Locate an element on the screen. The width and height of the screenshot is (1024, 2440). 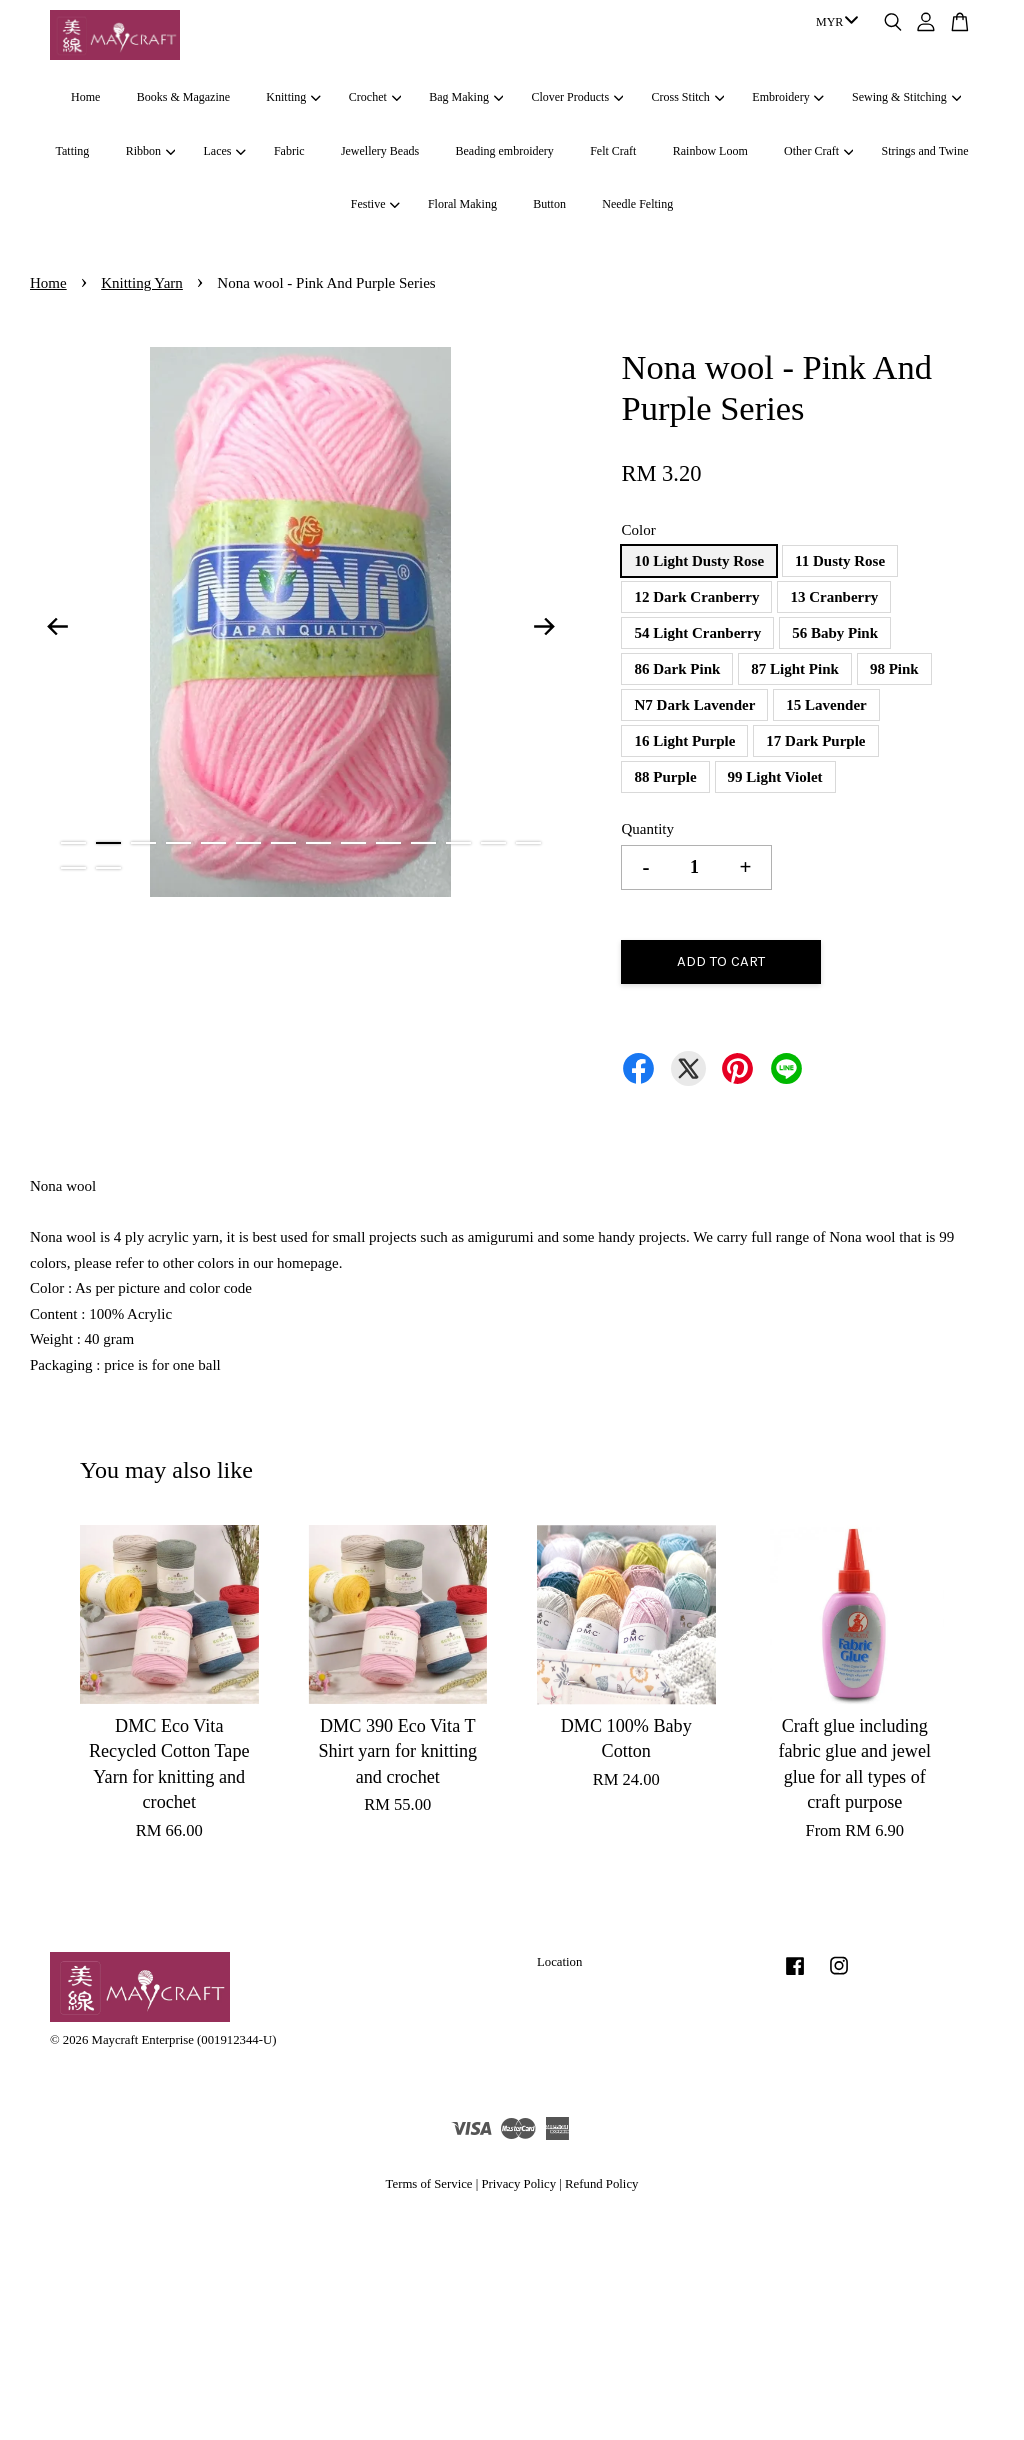
N7 Dark Lavender is located at coordinates (694, 705).